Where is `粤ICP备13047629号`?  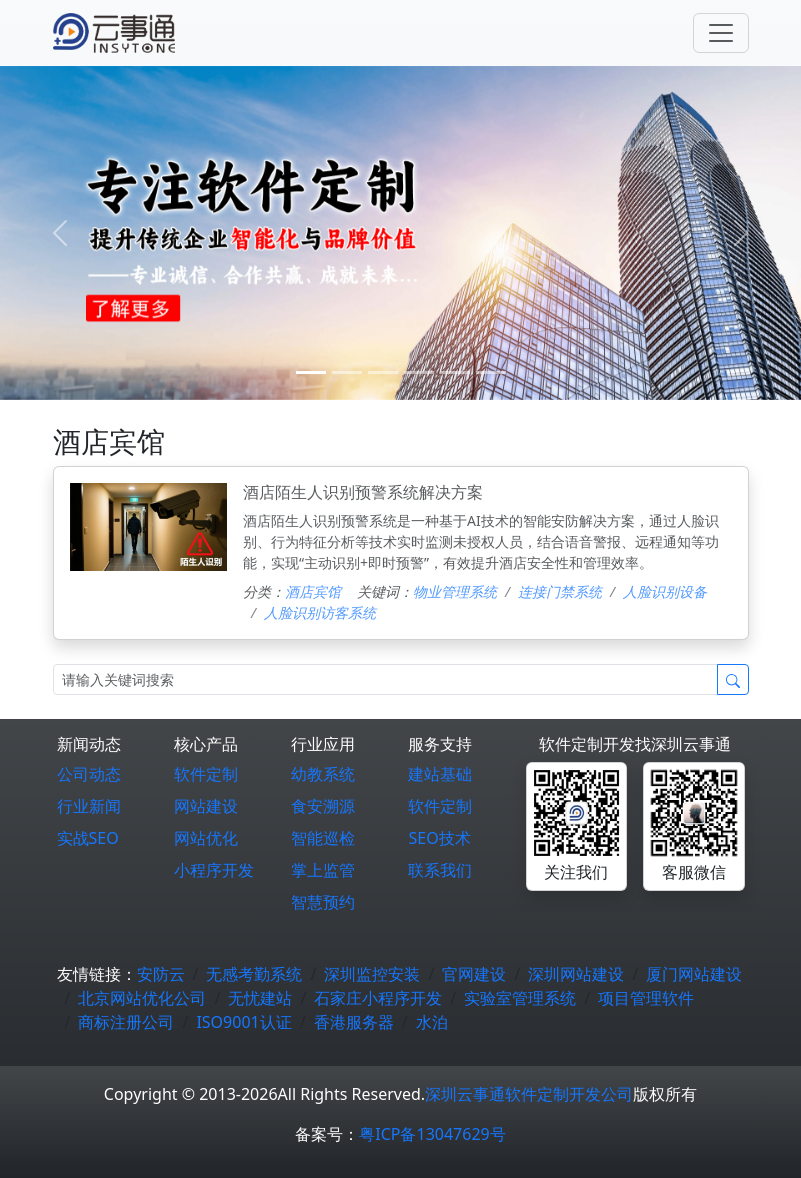
粤ICP备13047629号 is located at coordinates (432, 1134).